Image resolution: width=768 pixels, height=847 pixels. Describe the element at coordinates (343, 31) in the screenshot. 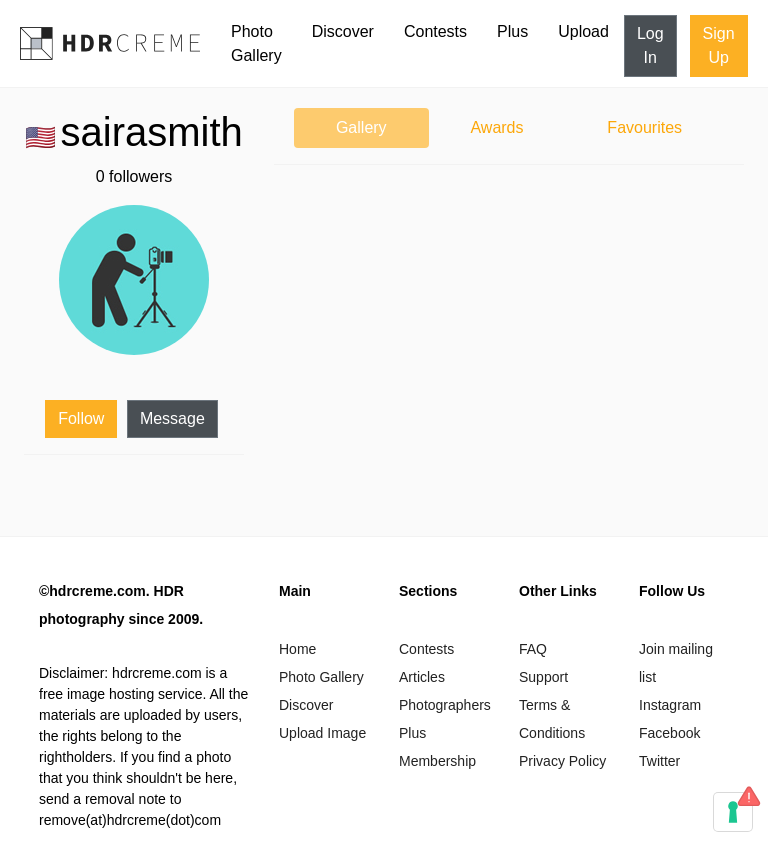

I see `Discover` at that location.